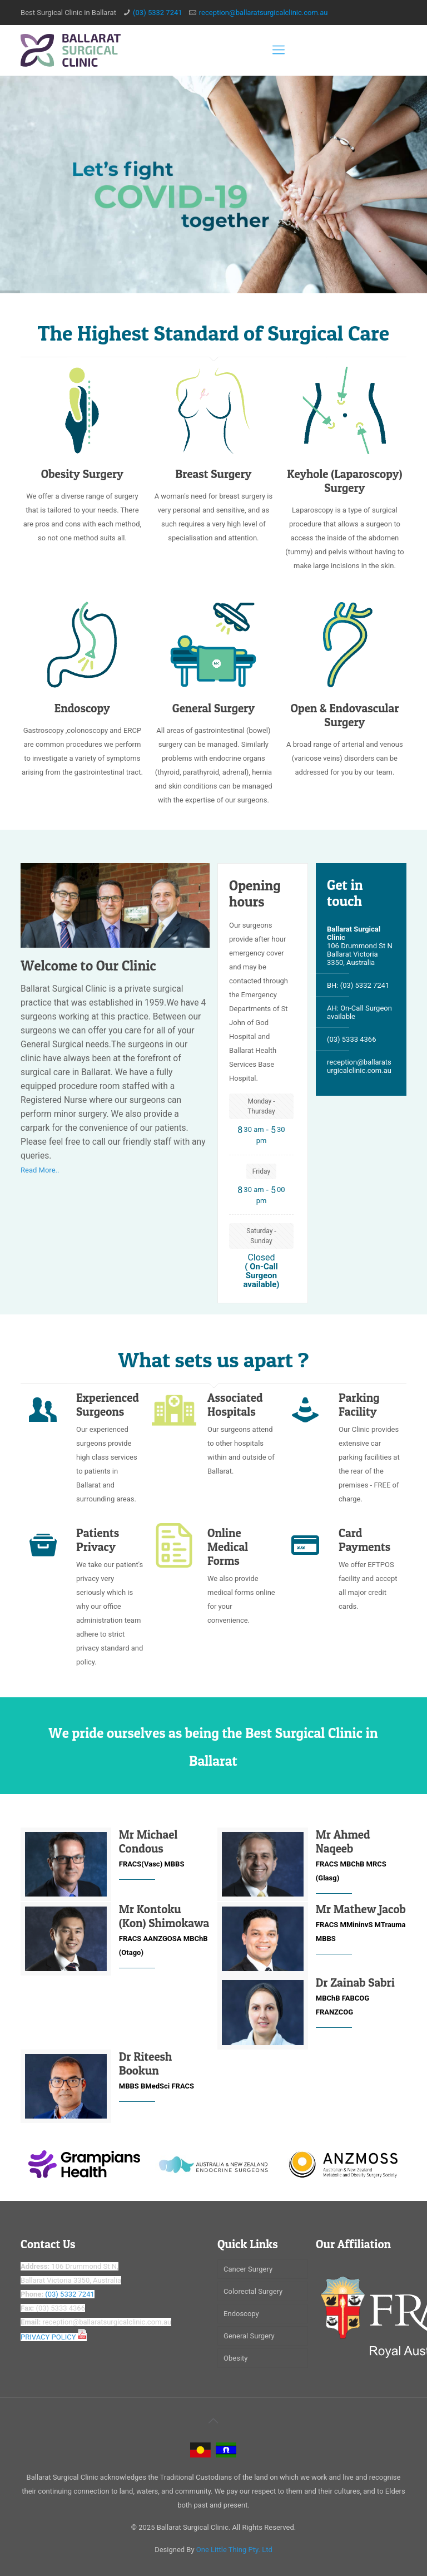 The width and height of the screenshot is (427, 2576). Describe the element at coordinates (355, 1982) in the screenshot. I see `Dr Zainab Sabri` at that location.